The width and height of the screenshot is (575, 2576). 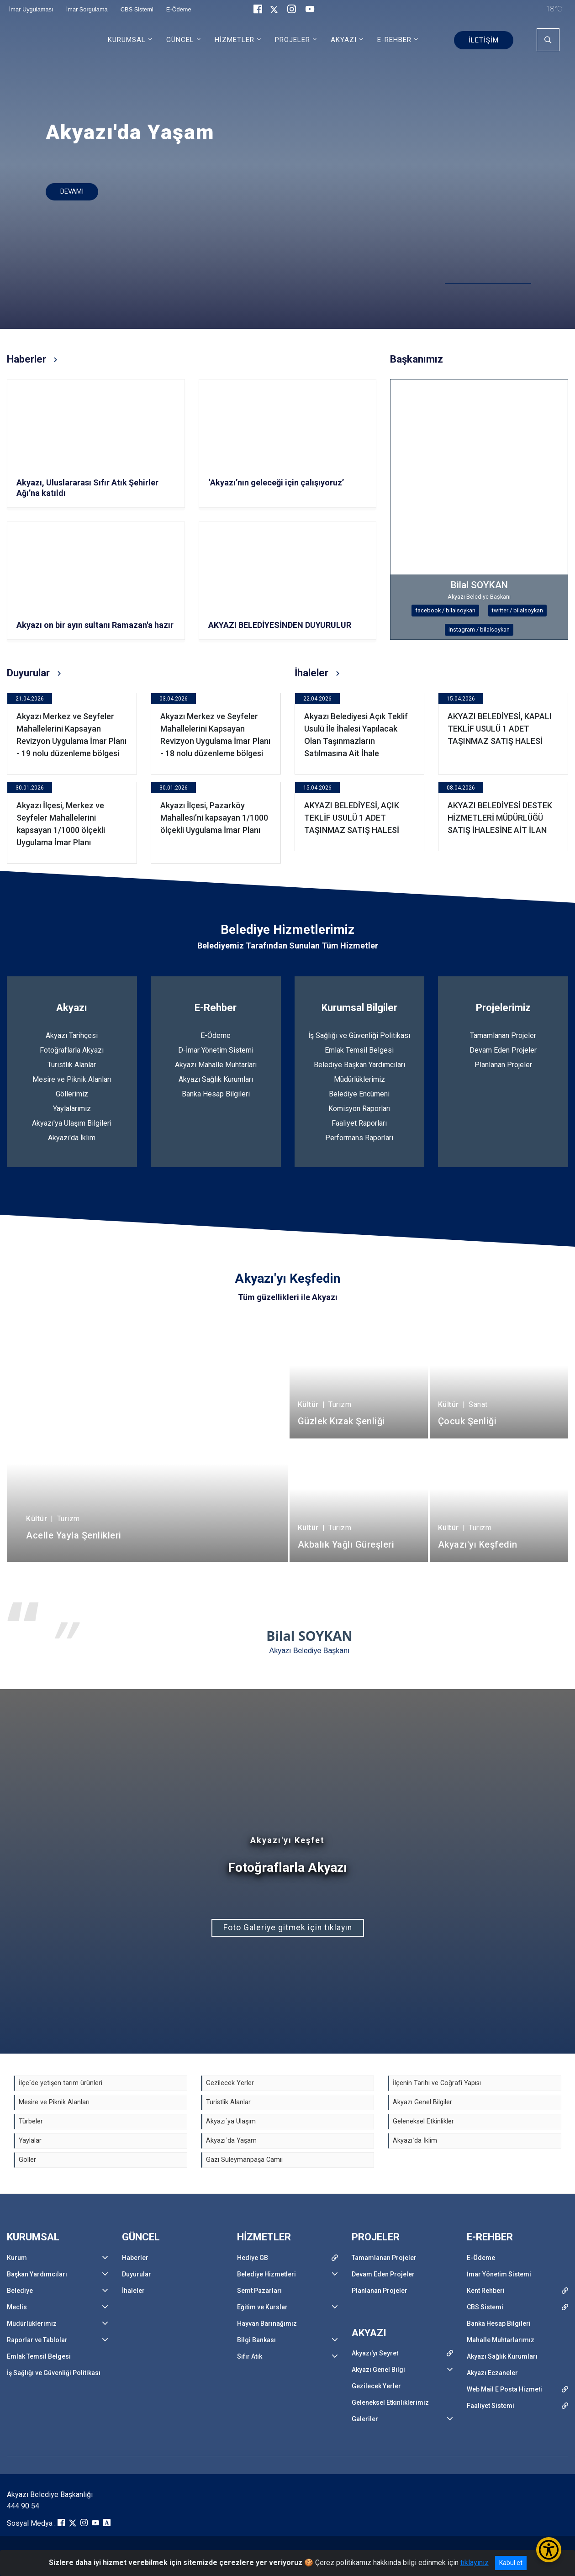 What do you see at coordinates (415, 2140) in the screenshot?
I see `Akyazı`da İklim` at bounding box center [415, 2140].